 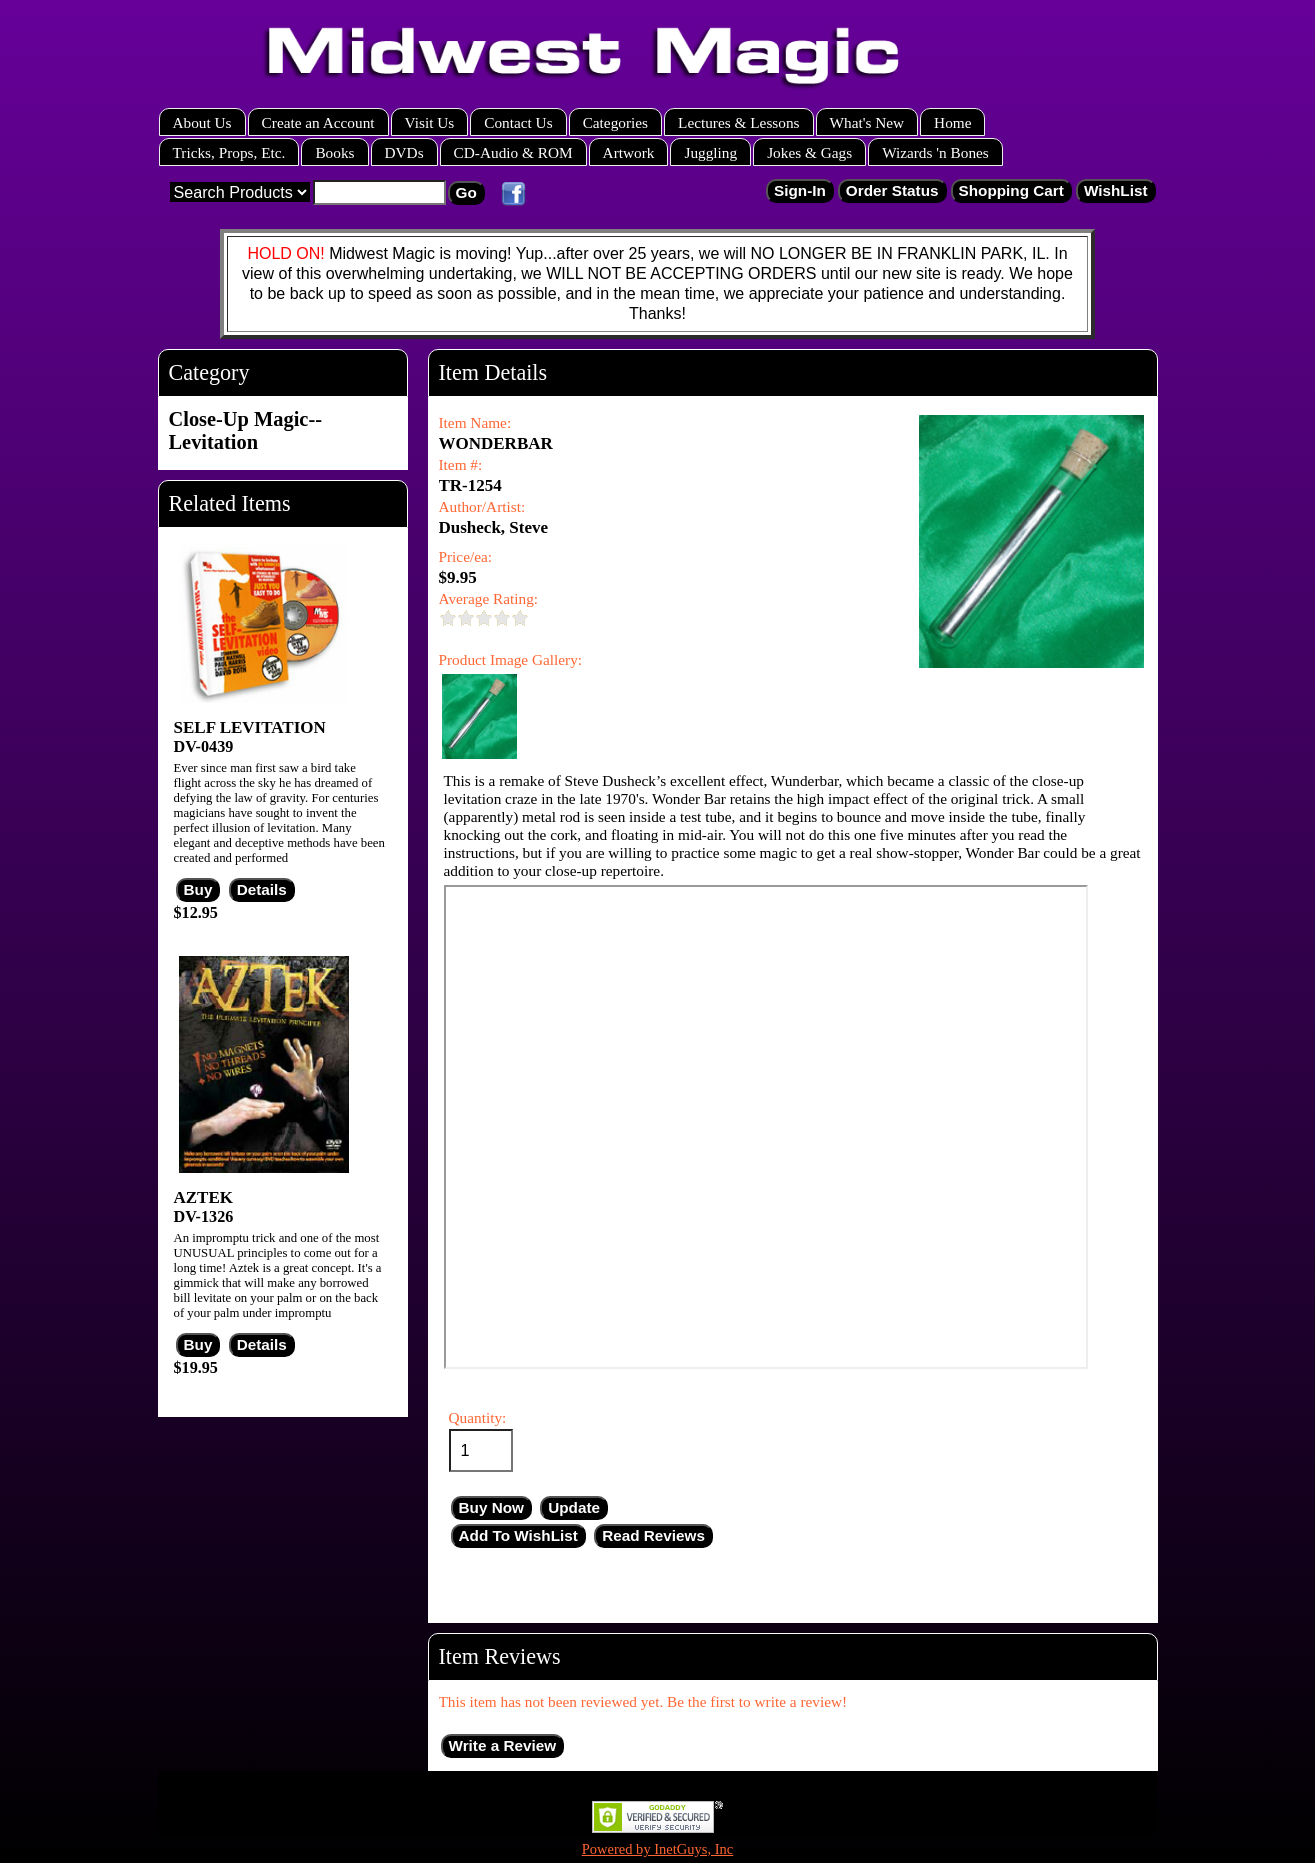 What do you see at coordinates (202, 122) in the screenshot?
I see `About Us` at bounding box center [202, 122].